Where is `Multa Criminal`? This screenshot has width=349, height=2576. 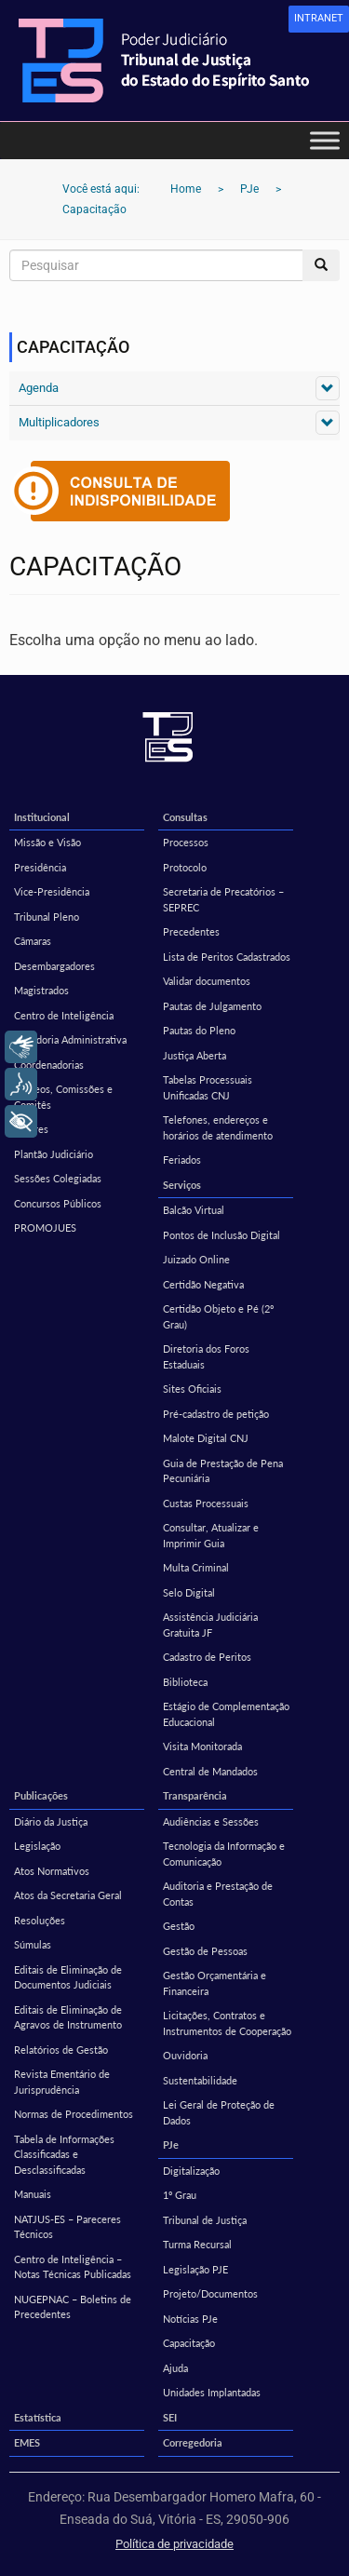
Multa Criminal is located at coordinates (196, 1567).